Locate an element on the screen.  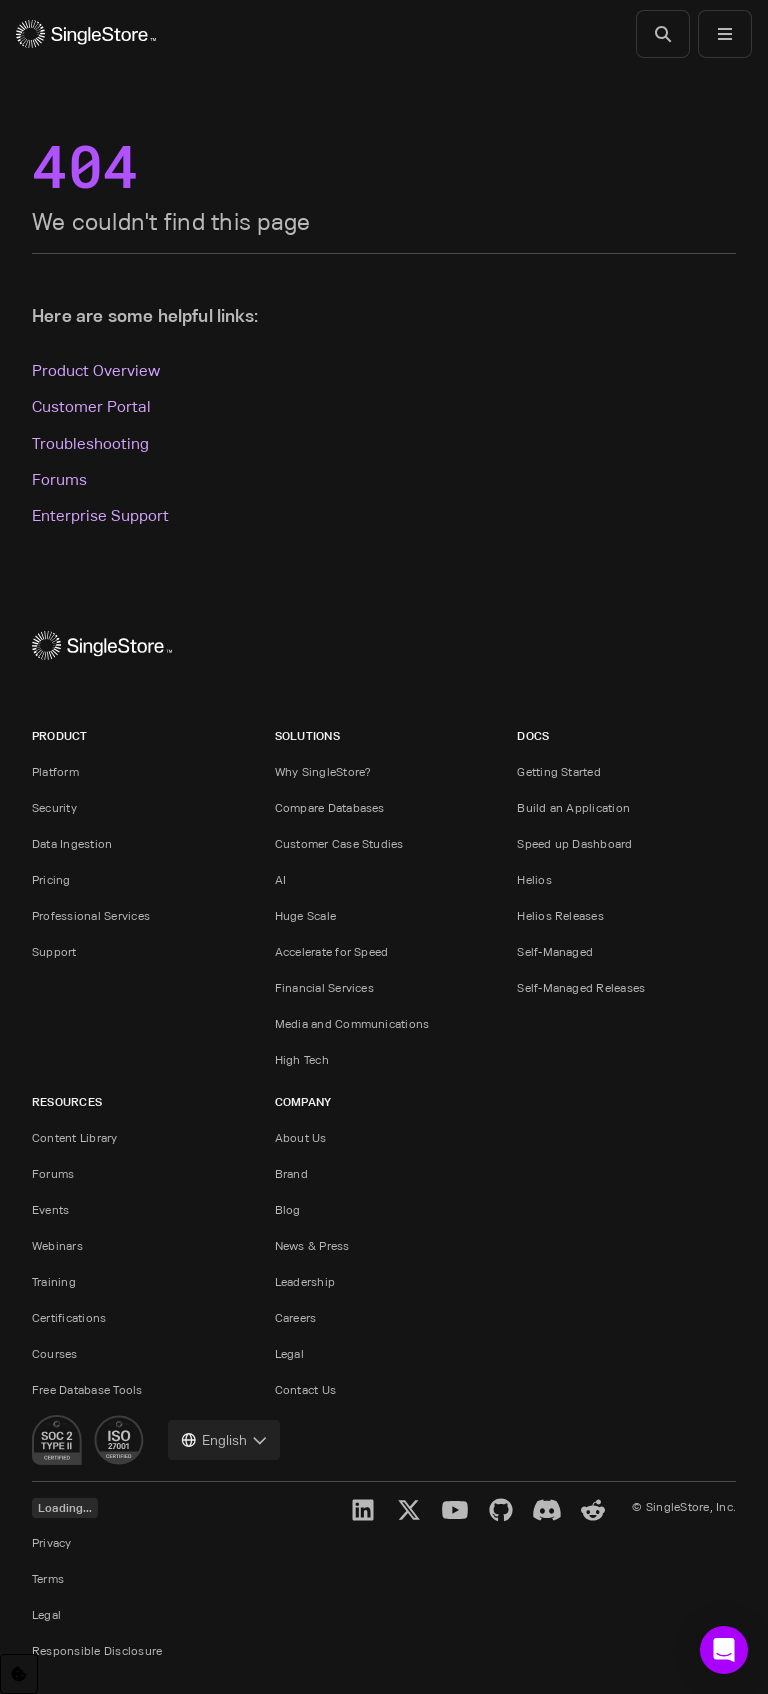
Customer Case Studies is located at coordinates (339, 843).